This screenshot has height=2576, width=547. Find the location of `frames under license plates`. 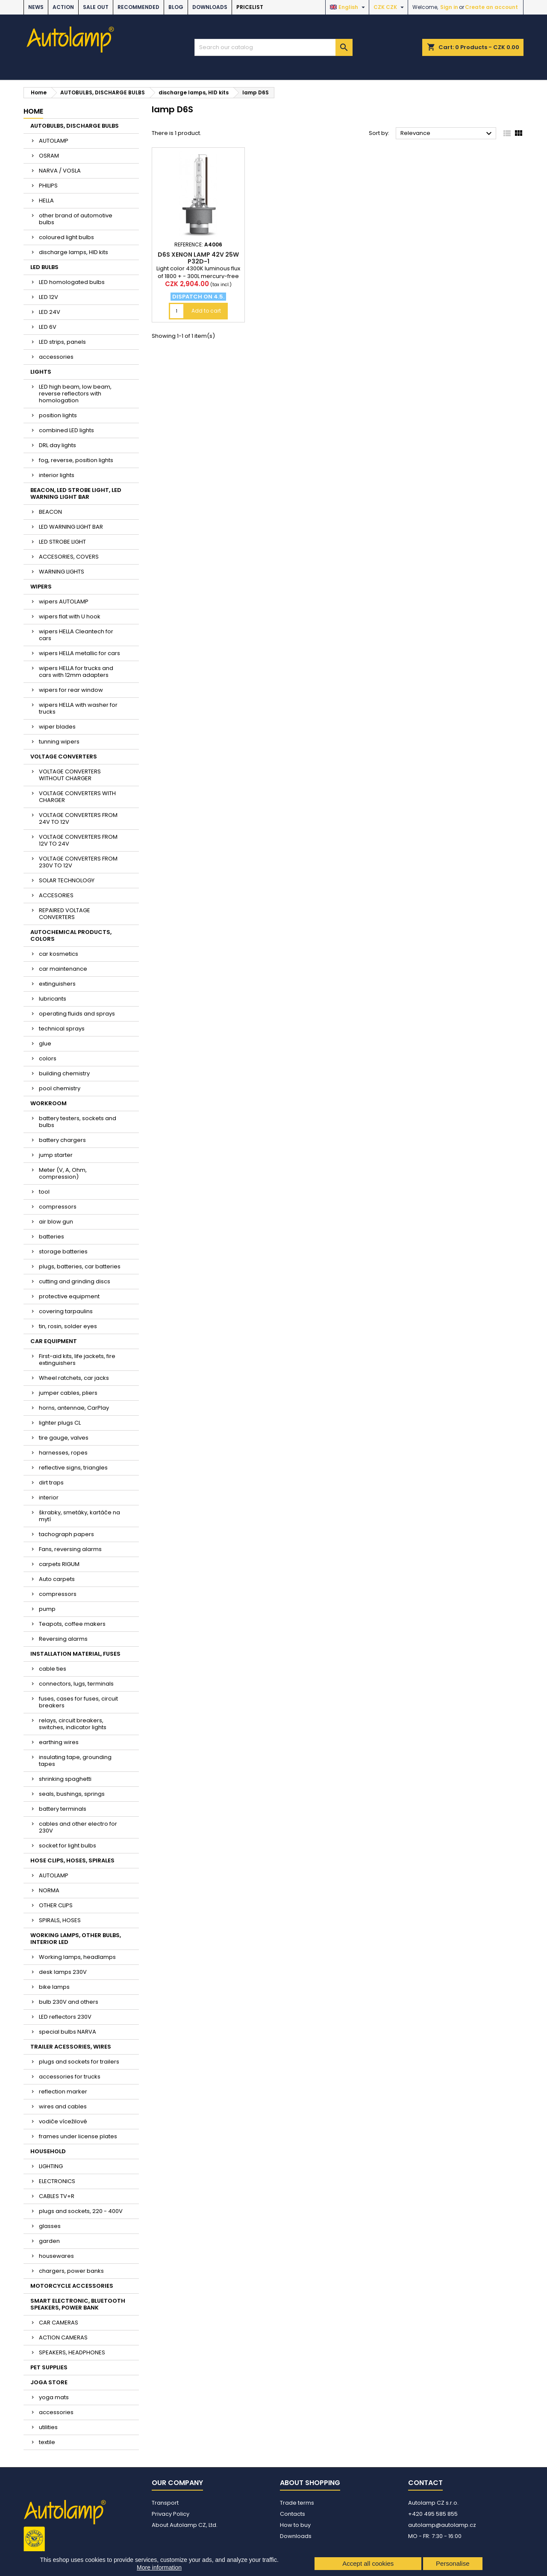

frames under license plates is located at coordinates (78, 2136).